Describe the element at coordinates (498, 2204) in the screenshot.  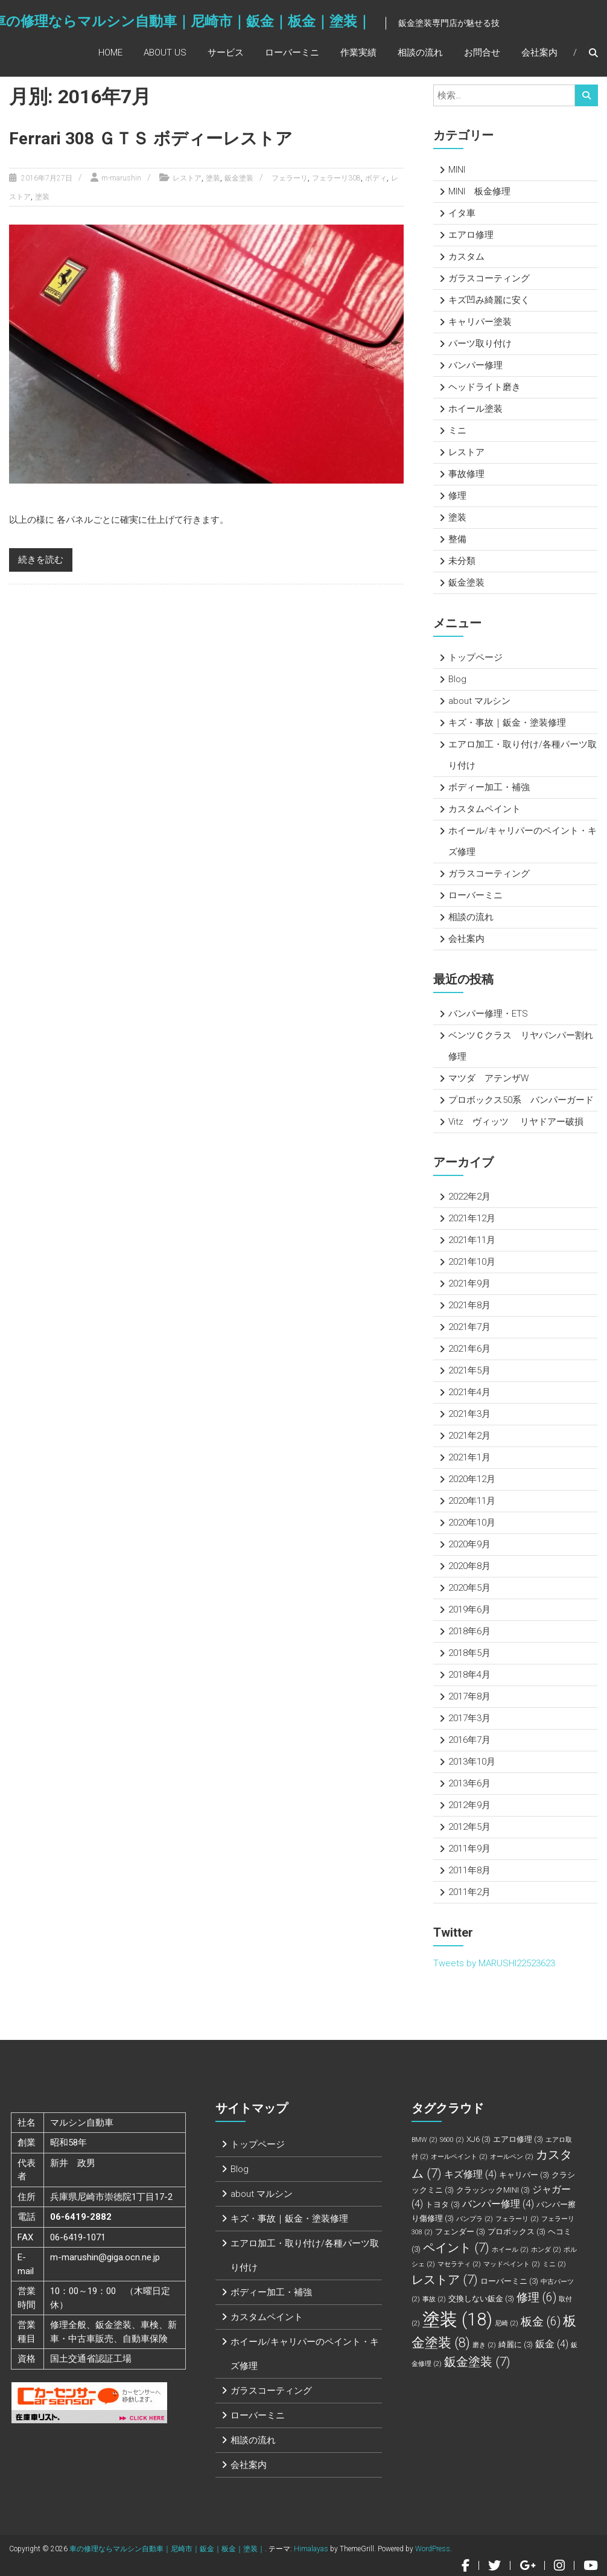
I see `バンパー修理 [バンパー修理 (4個の項目)]` at that location.